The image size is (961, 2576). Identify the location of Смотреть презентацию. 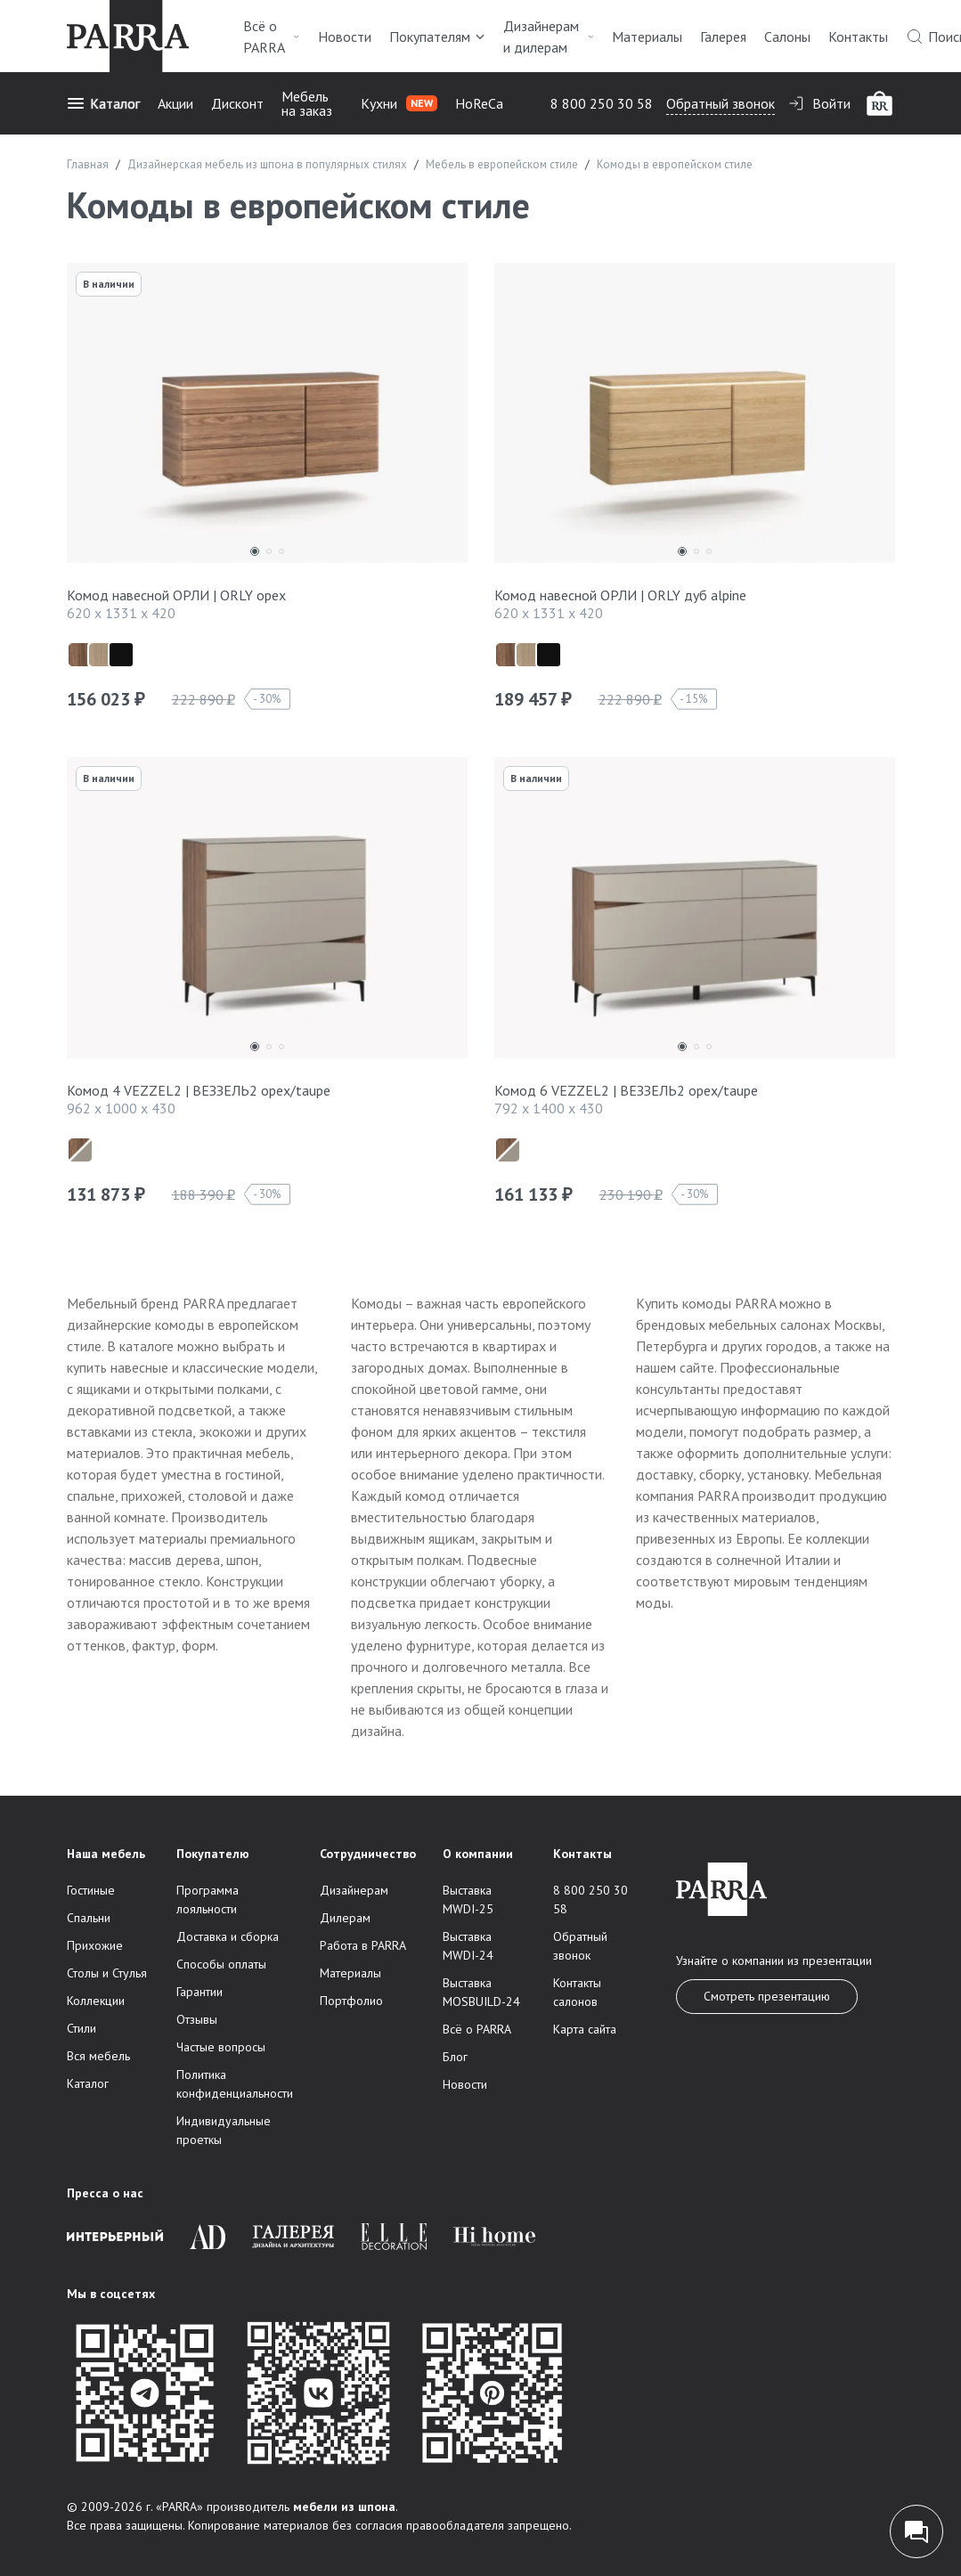
(767, 1996).